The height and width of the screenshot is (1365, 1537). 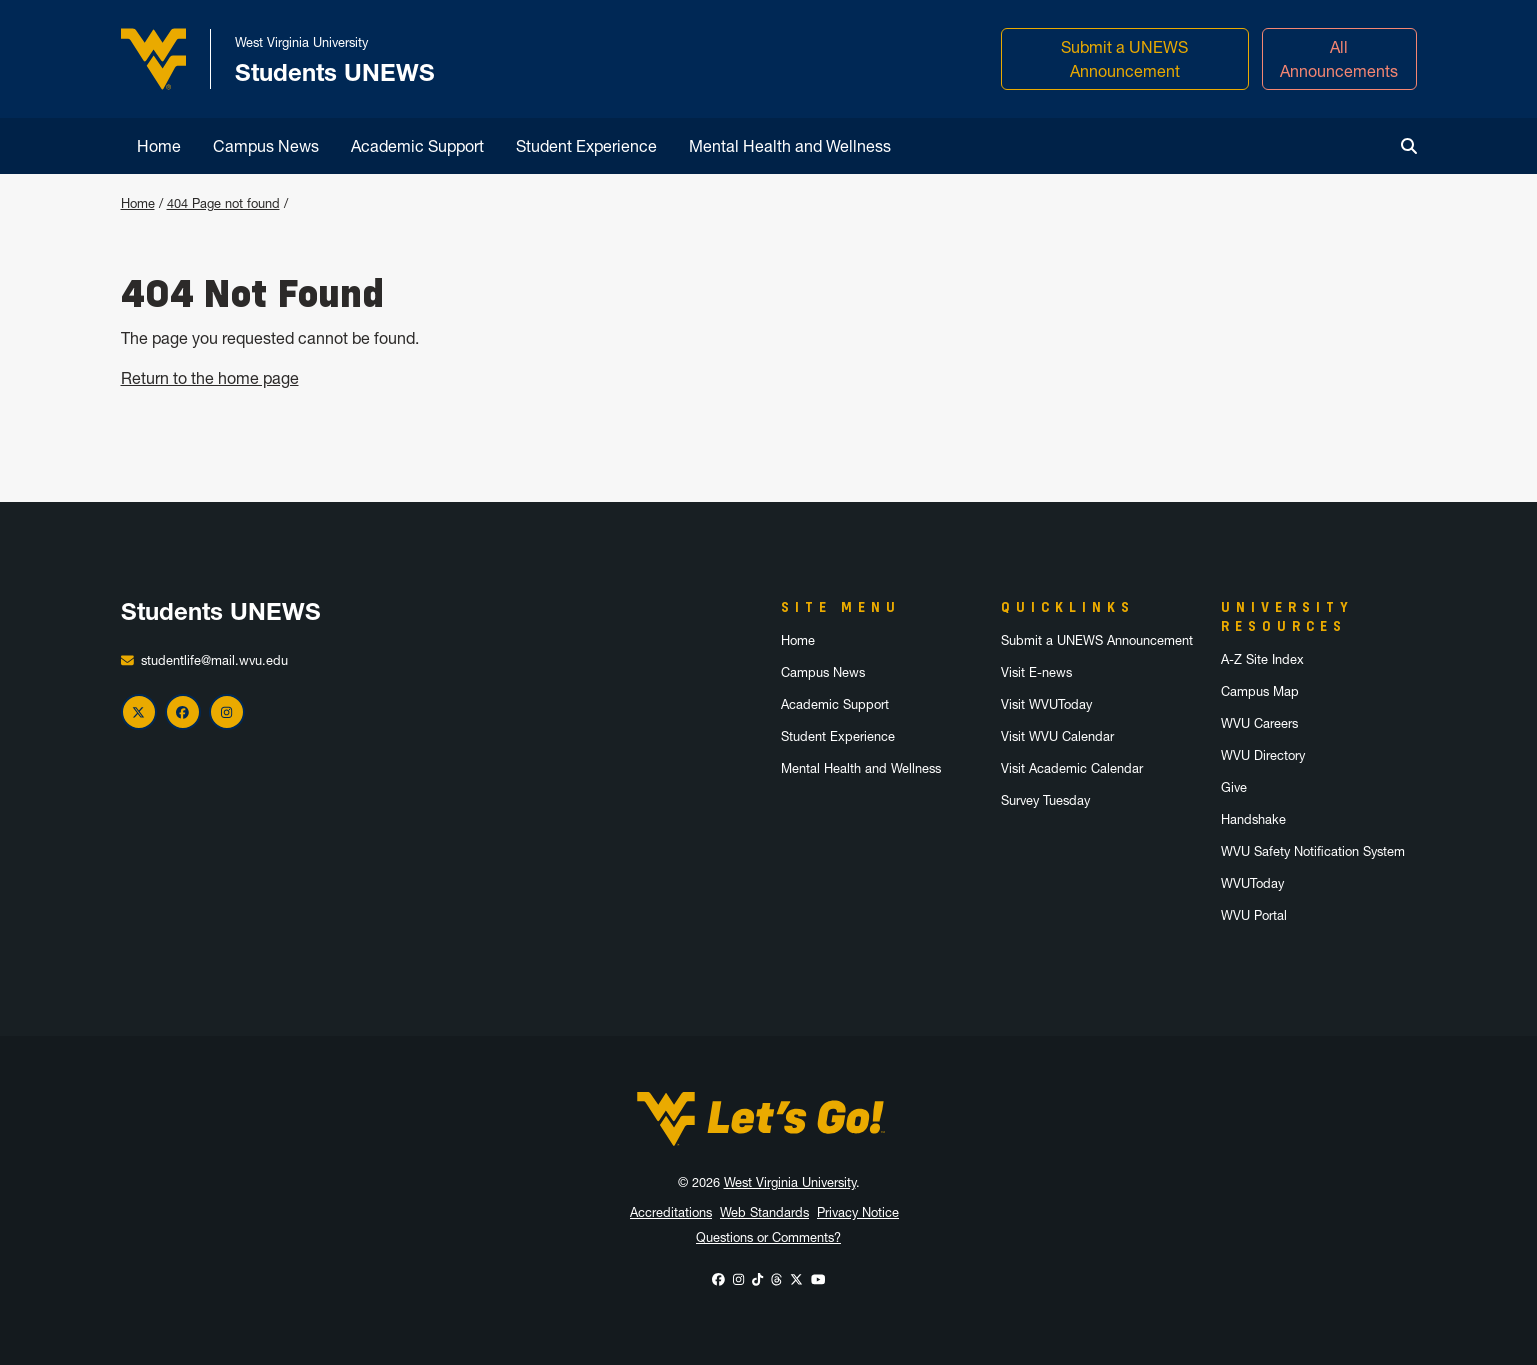 I want to click on Visit E-news, so click(x=1036, y=672).